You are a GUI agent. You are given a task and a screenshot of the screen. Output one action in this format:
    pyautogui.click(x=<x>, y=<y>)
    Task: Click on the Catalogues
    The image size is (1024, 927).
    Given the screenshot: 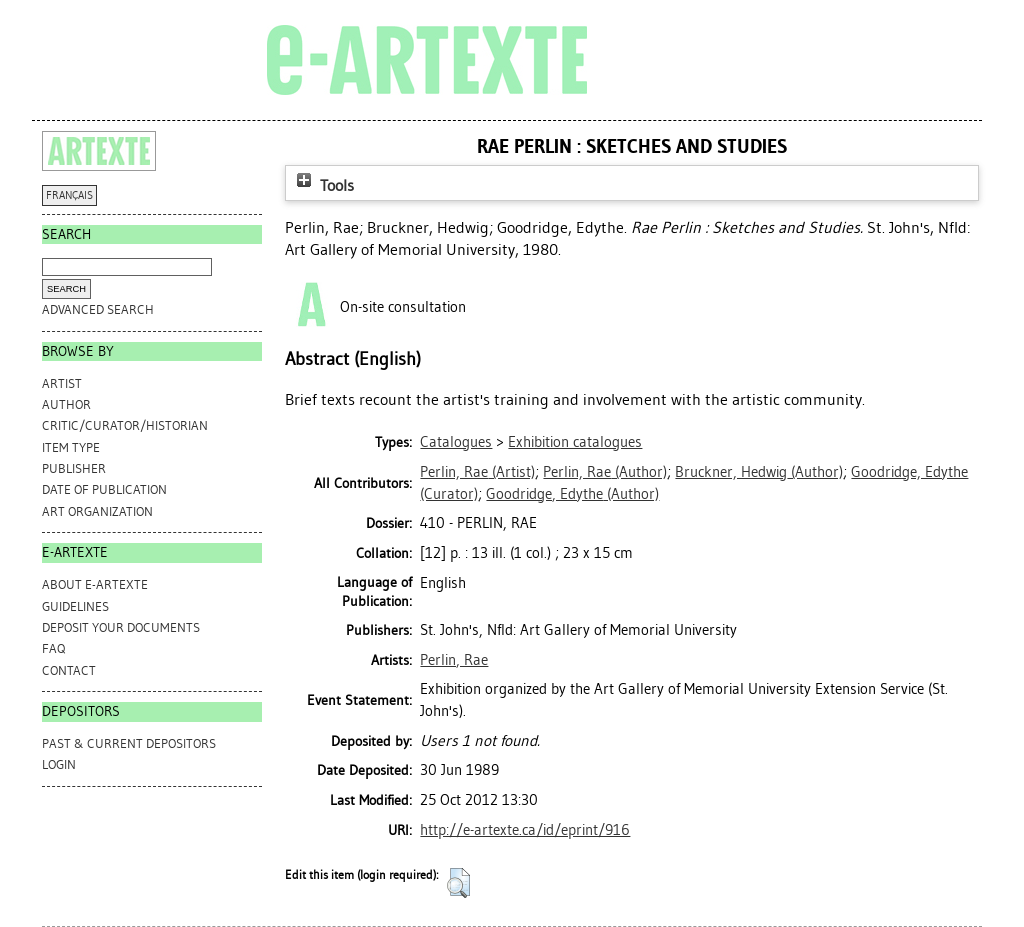 What is the action you would take?
    pyautogui.click(x=456, y=442)
    